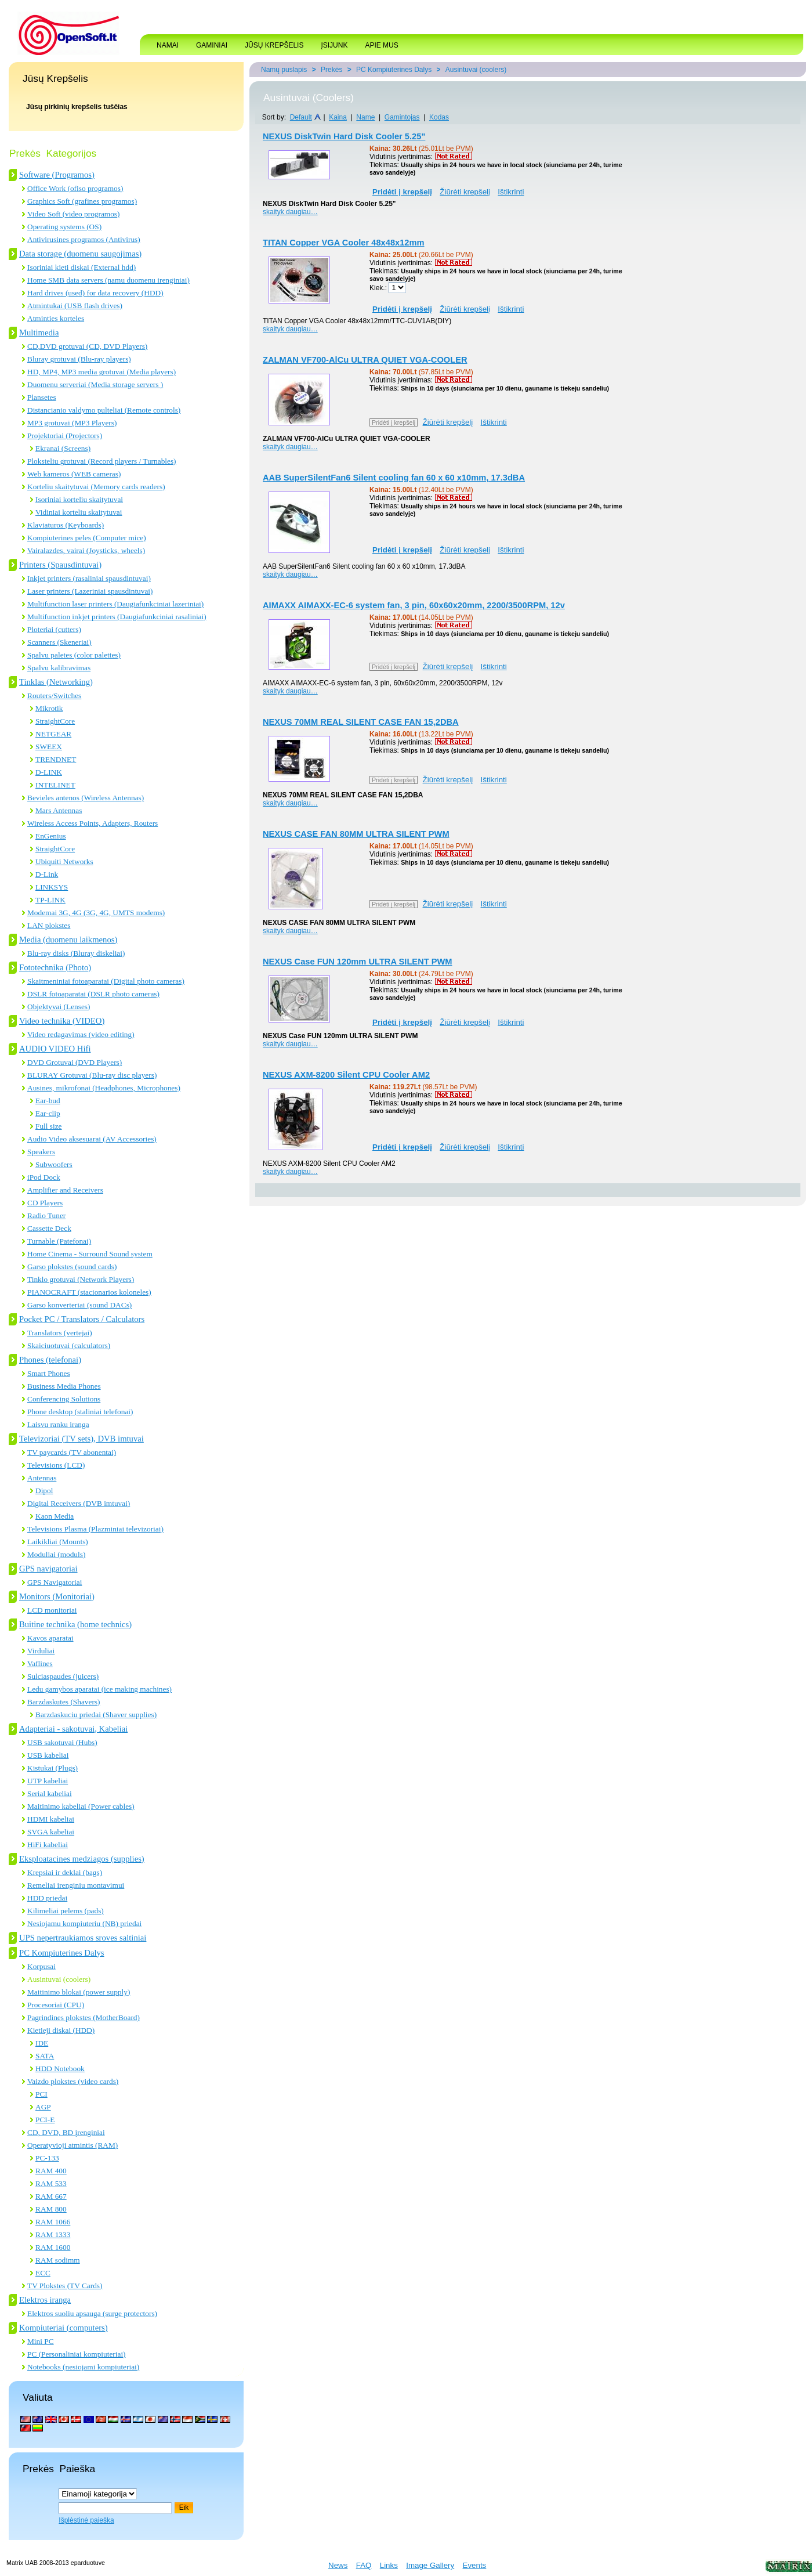 The height and width of the screenshot is (2576, 812). Describe the element at coordinates (389, 2565) in the screenshot. I see `Links` at that location.